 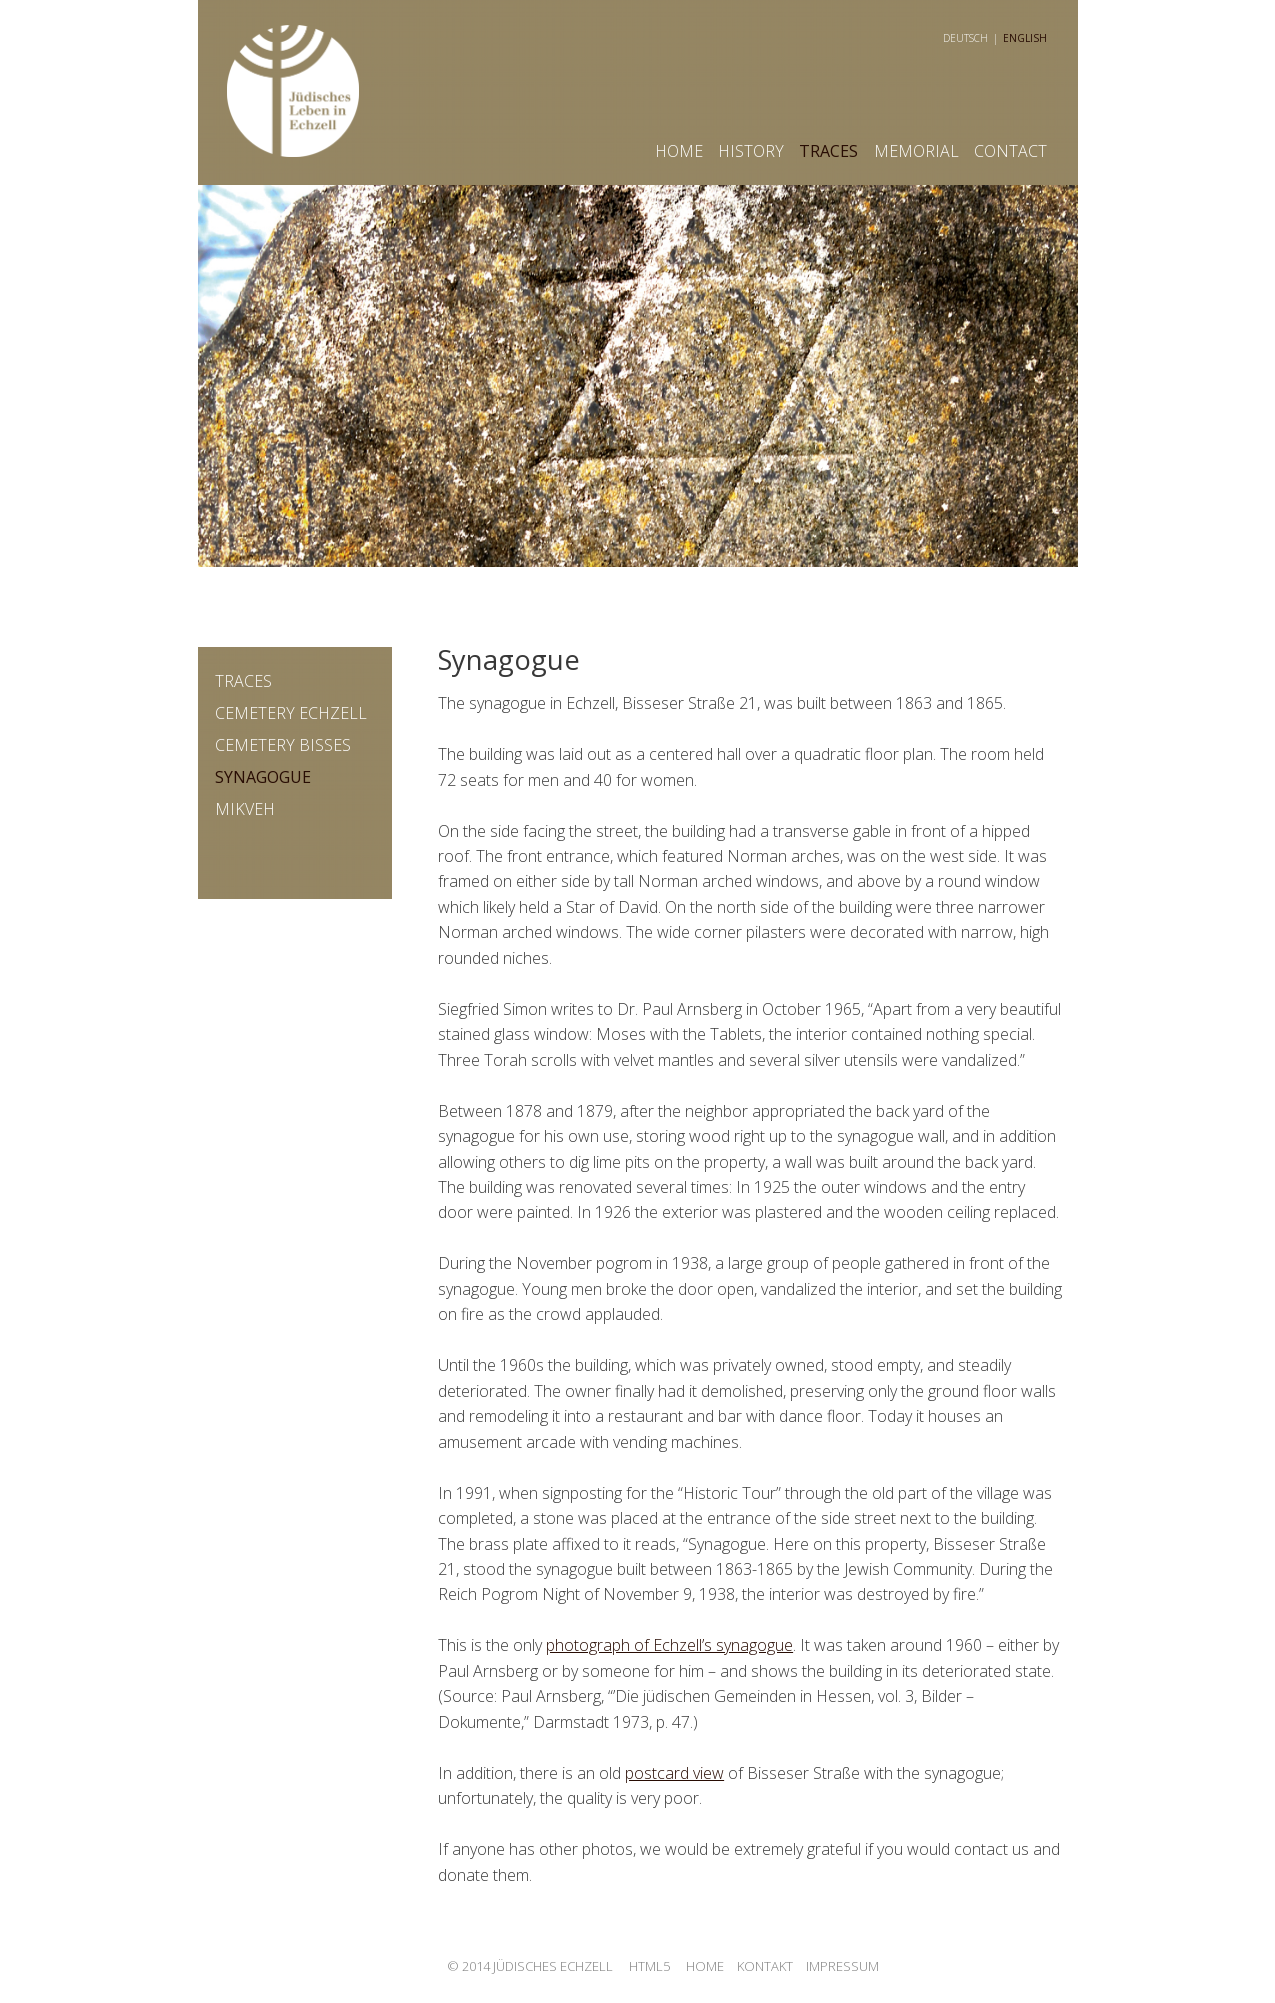 I want to click on Impressum, so click(x=842, y=1966).